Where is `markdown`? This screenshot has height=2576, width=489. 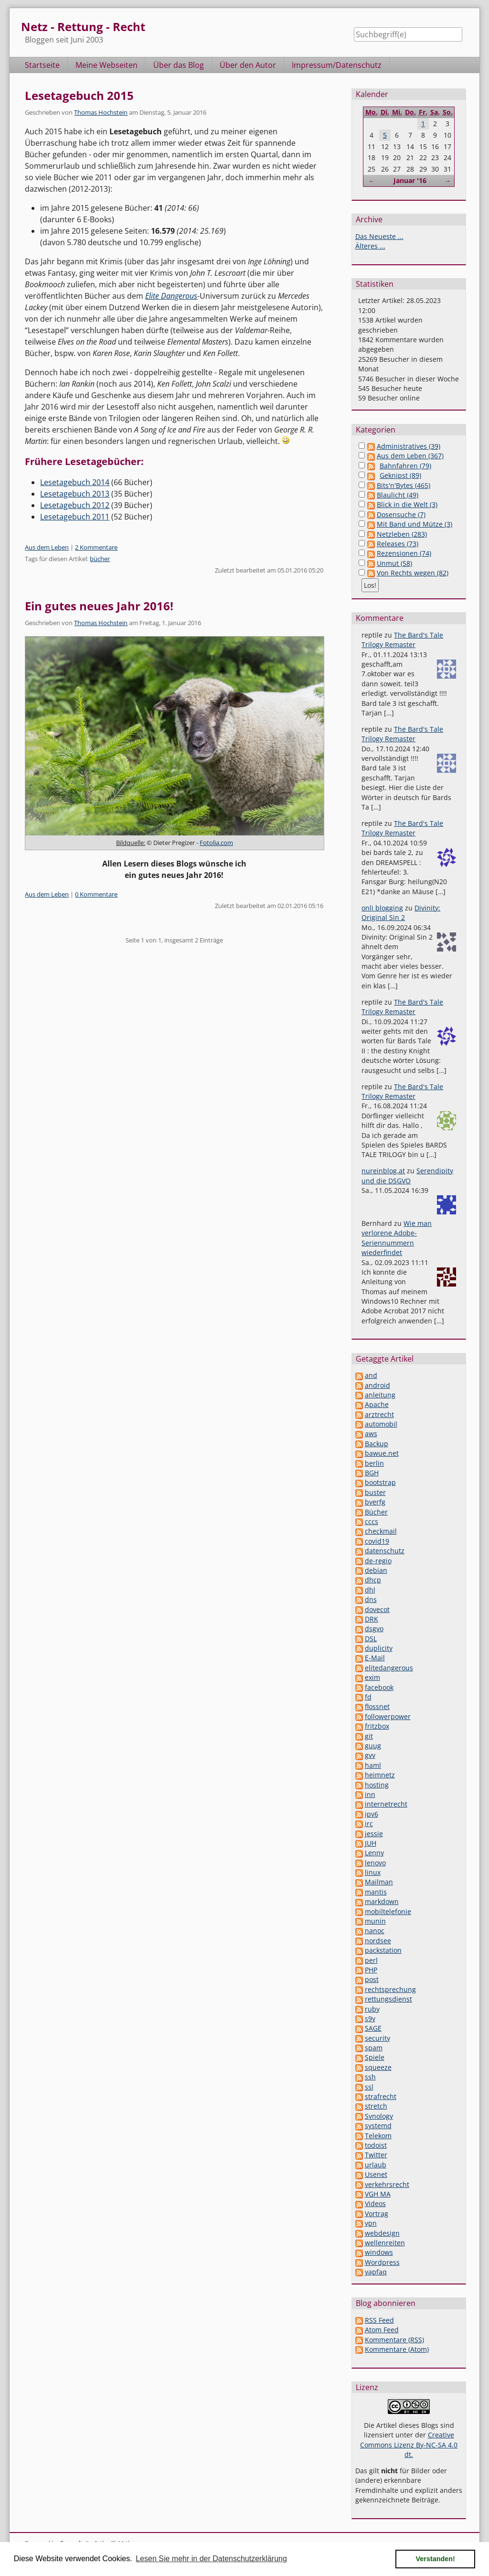
markdown is located at coordinates (382, 1901).